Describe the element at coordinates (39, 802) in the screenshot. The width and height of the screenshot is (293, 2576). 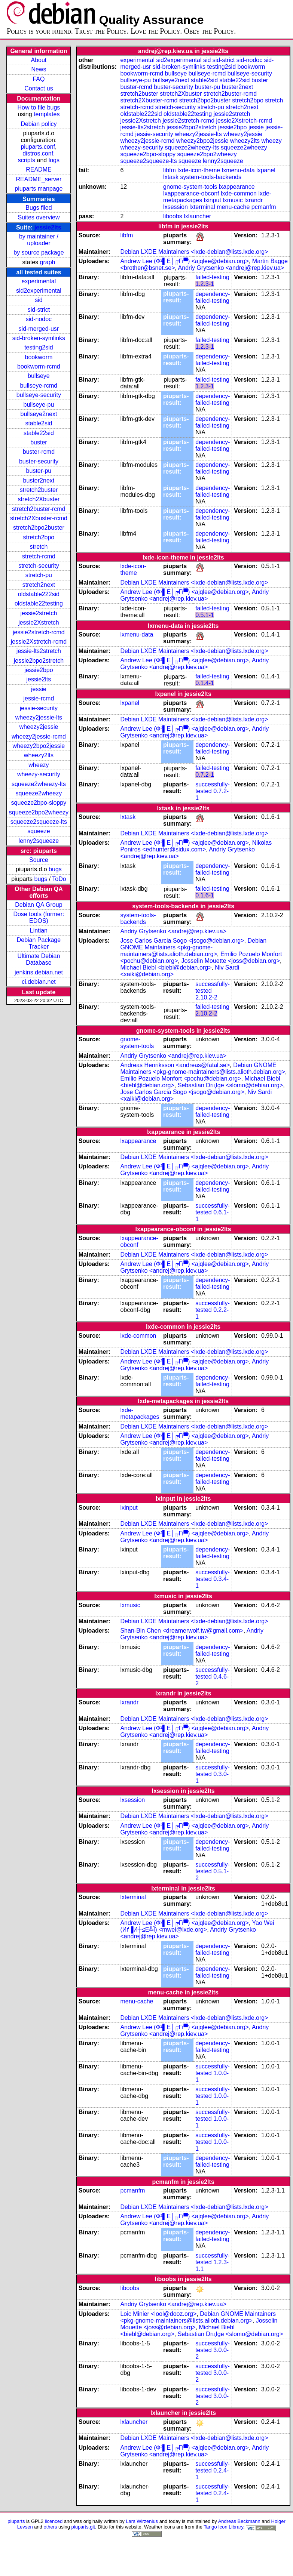
I see `squeeze2bpo-sloppy` at that location.